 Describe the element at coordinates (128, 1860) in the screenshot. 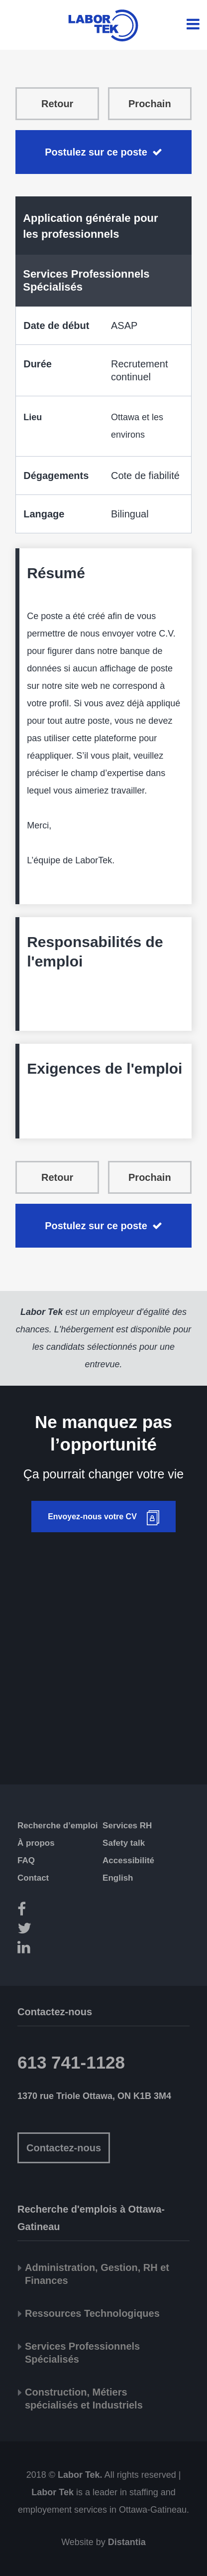

I see `Accessibilité` at that location.